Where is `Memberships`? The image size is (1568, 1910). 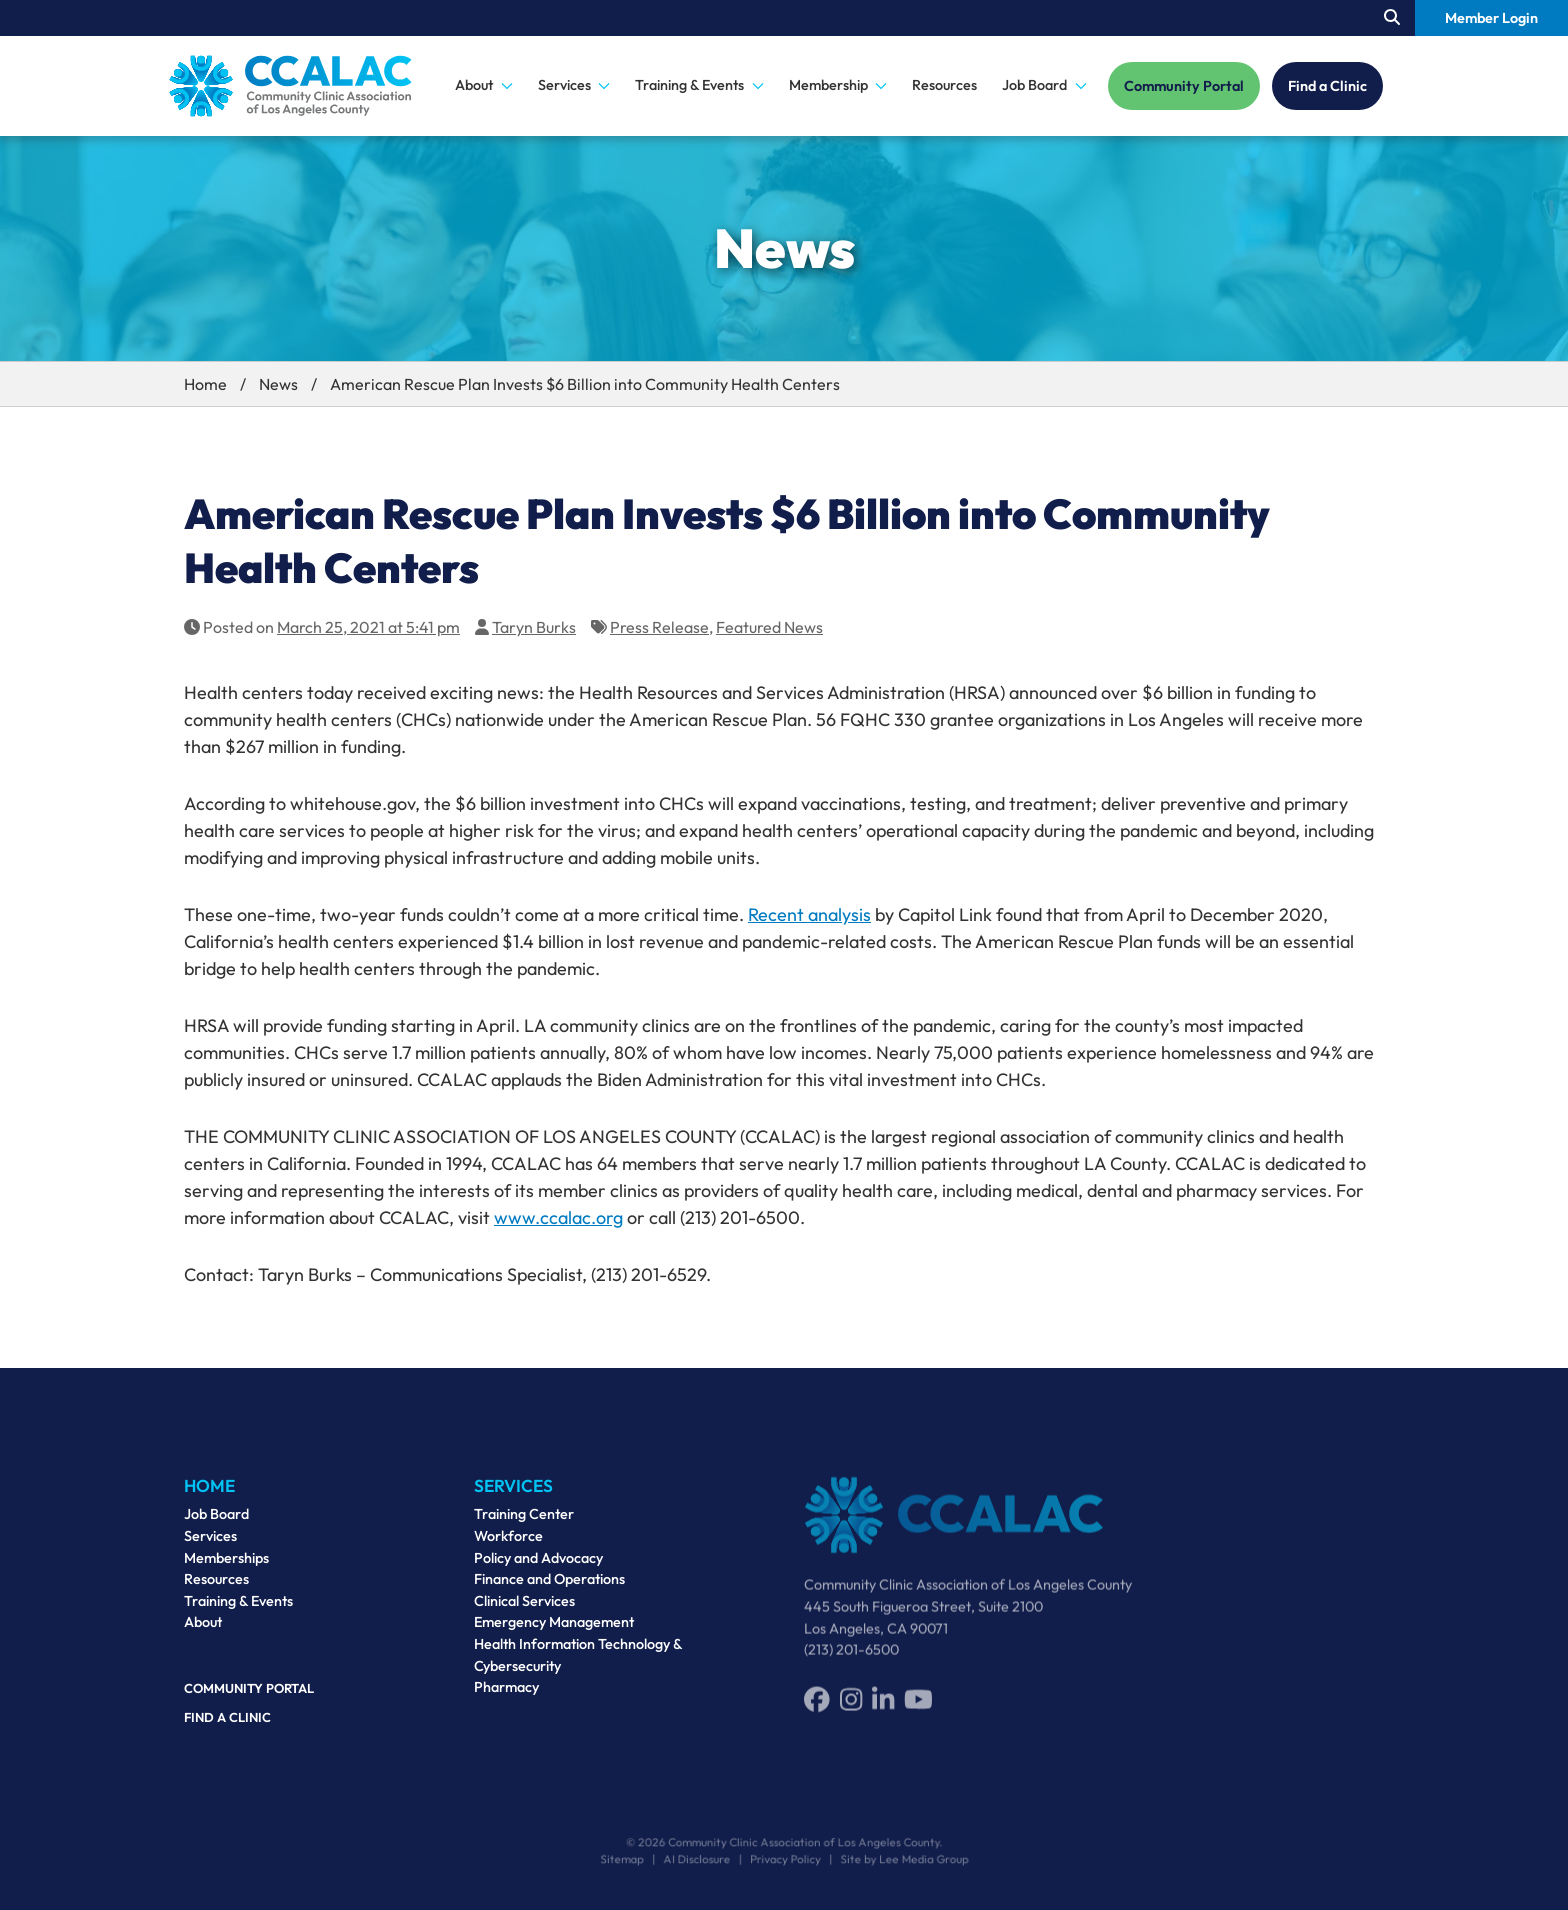
Memberships is located at coordinates (226, 1564).